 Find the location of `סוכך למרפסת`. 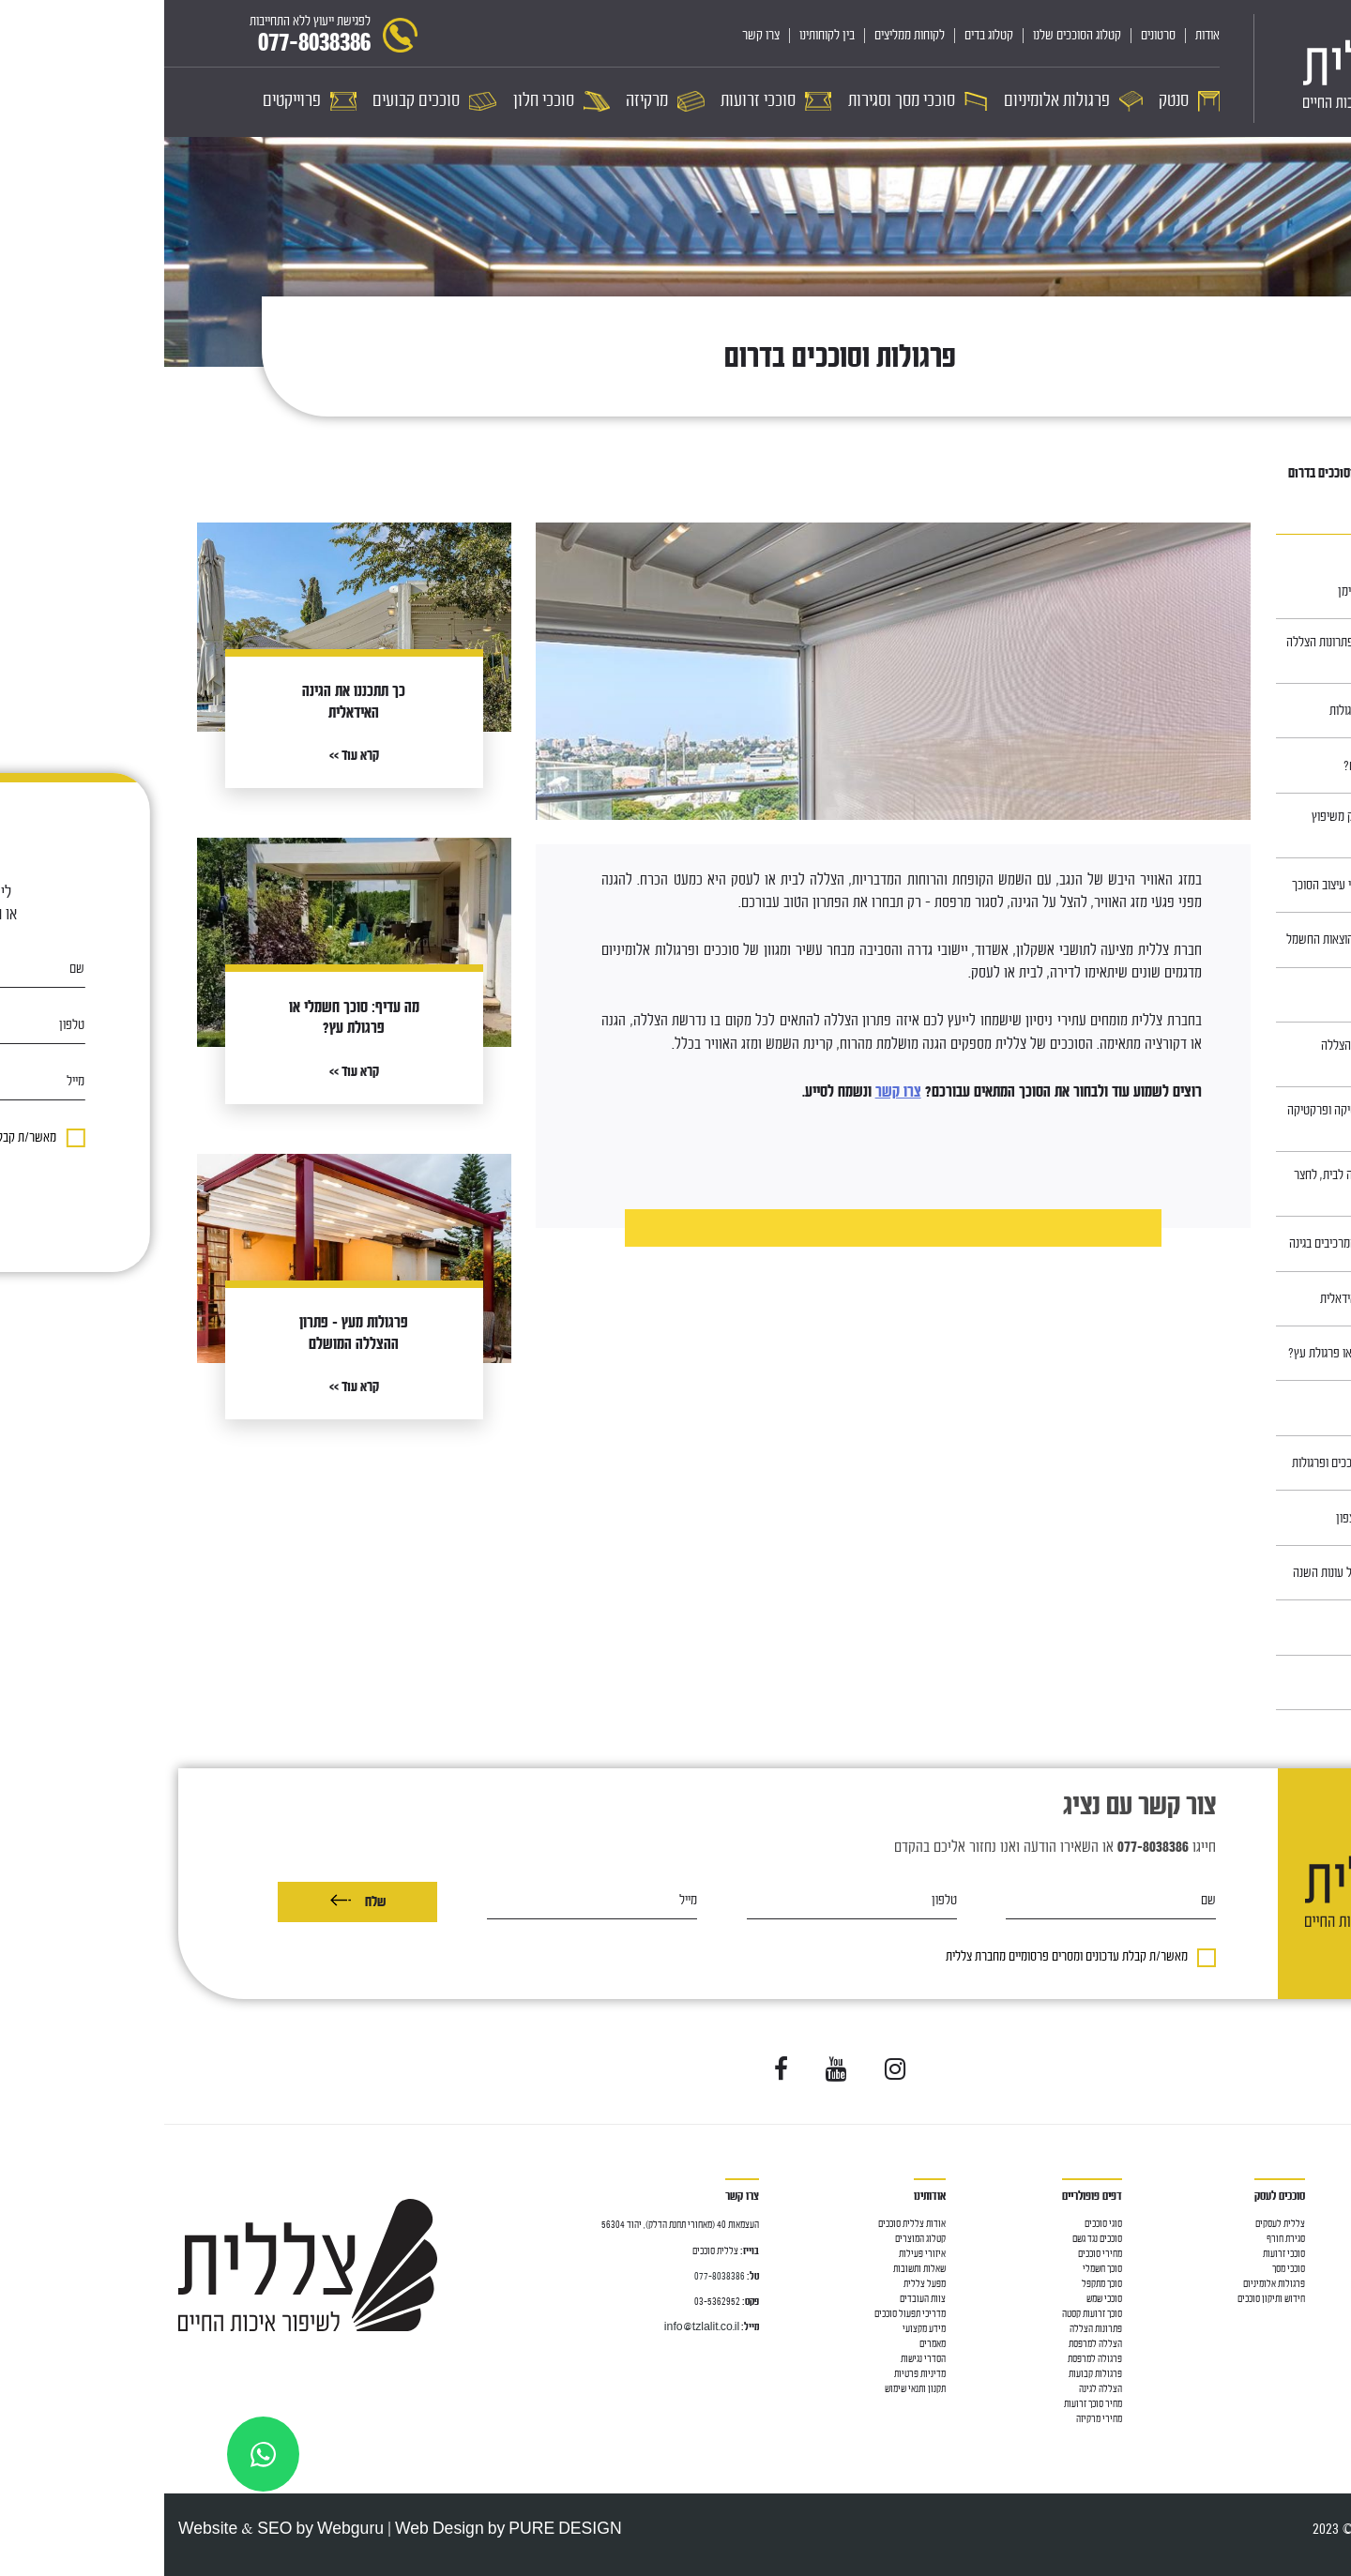

סוכך למרפסת is located at coordinates (1314, 2239).